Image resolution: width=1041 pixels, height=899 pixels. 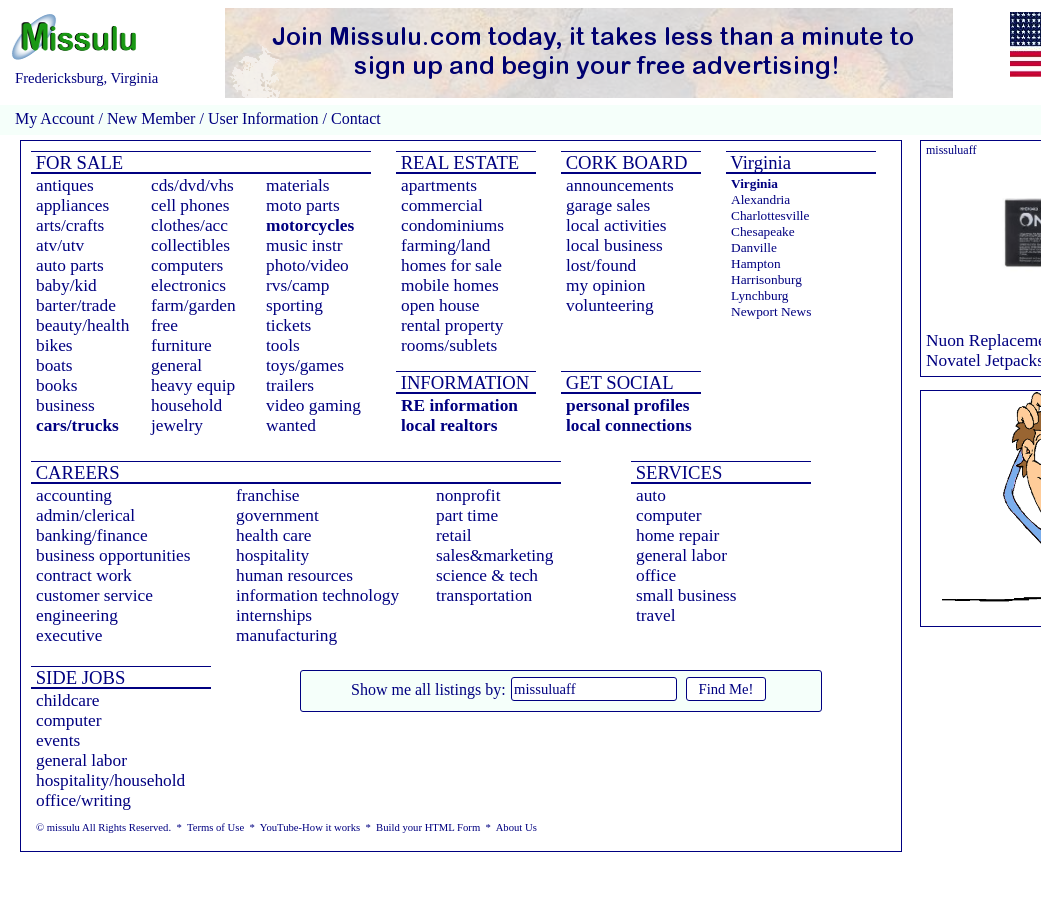 I want to click on baby/kid, so click(x=66, y=285).